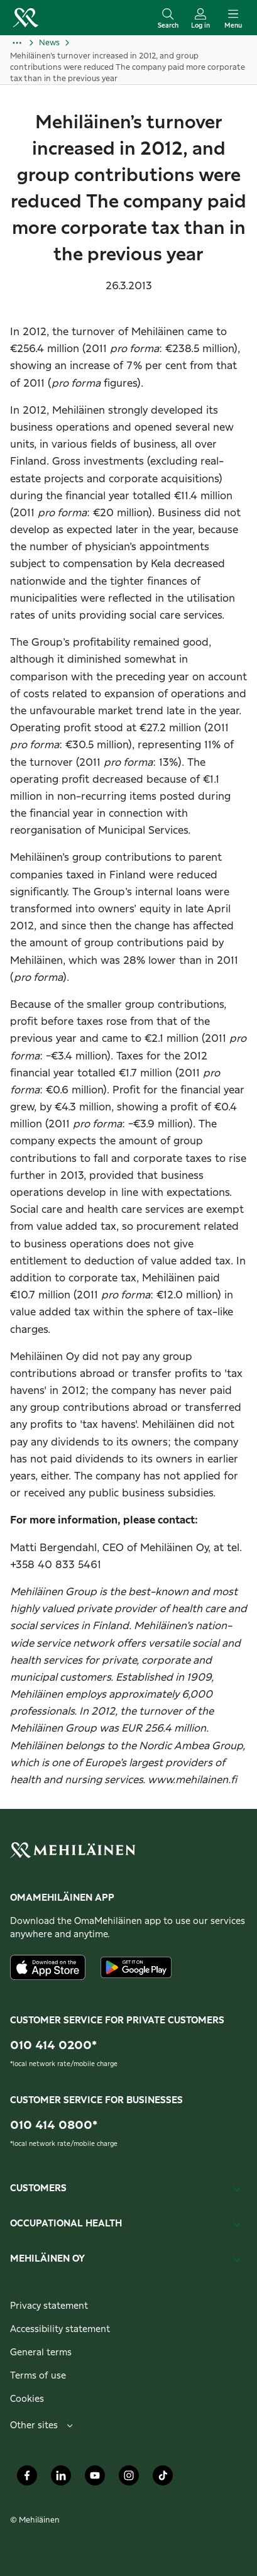 The image size is (257, 2576). What do you see at coordinates (49, 43) in the screenshot?
I see `News` at bounding box center [49, 43].